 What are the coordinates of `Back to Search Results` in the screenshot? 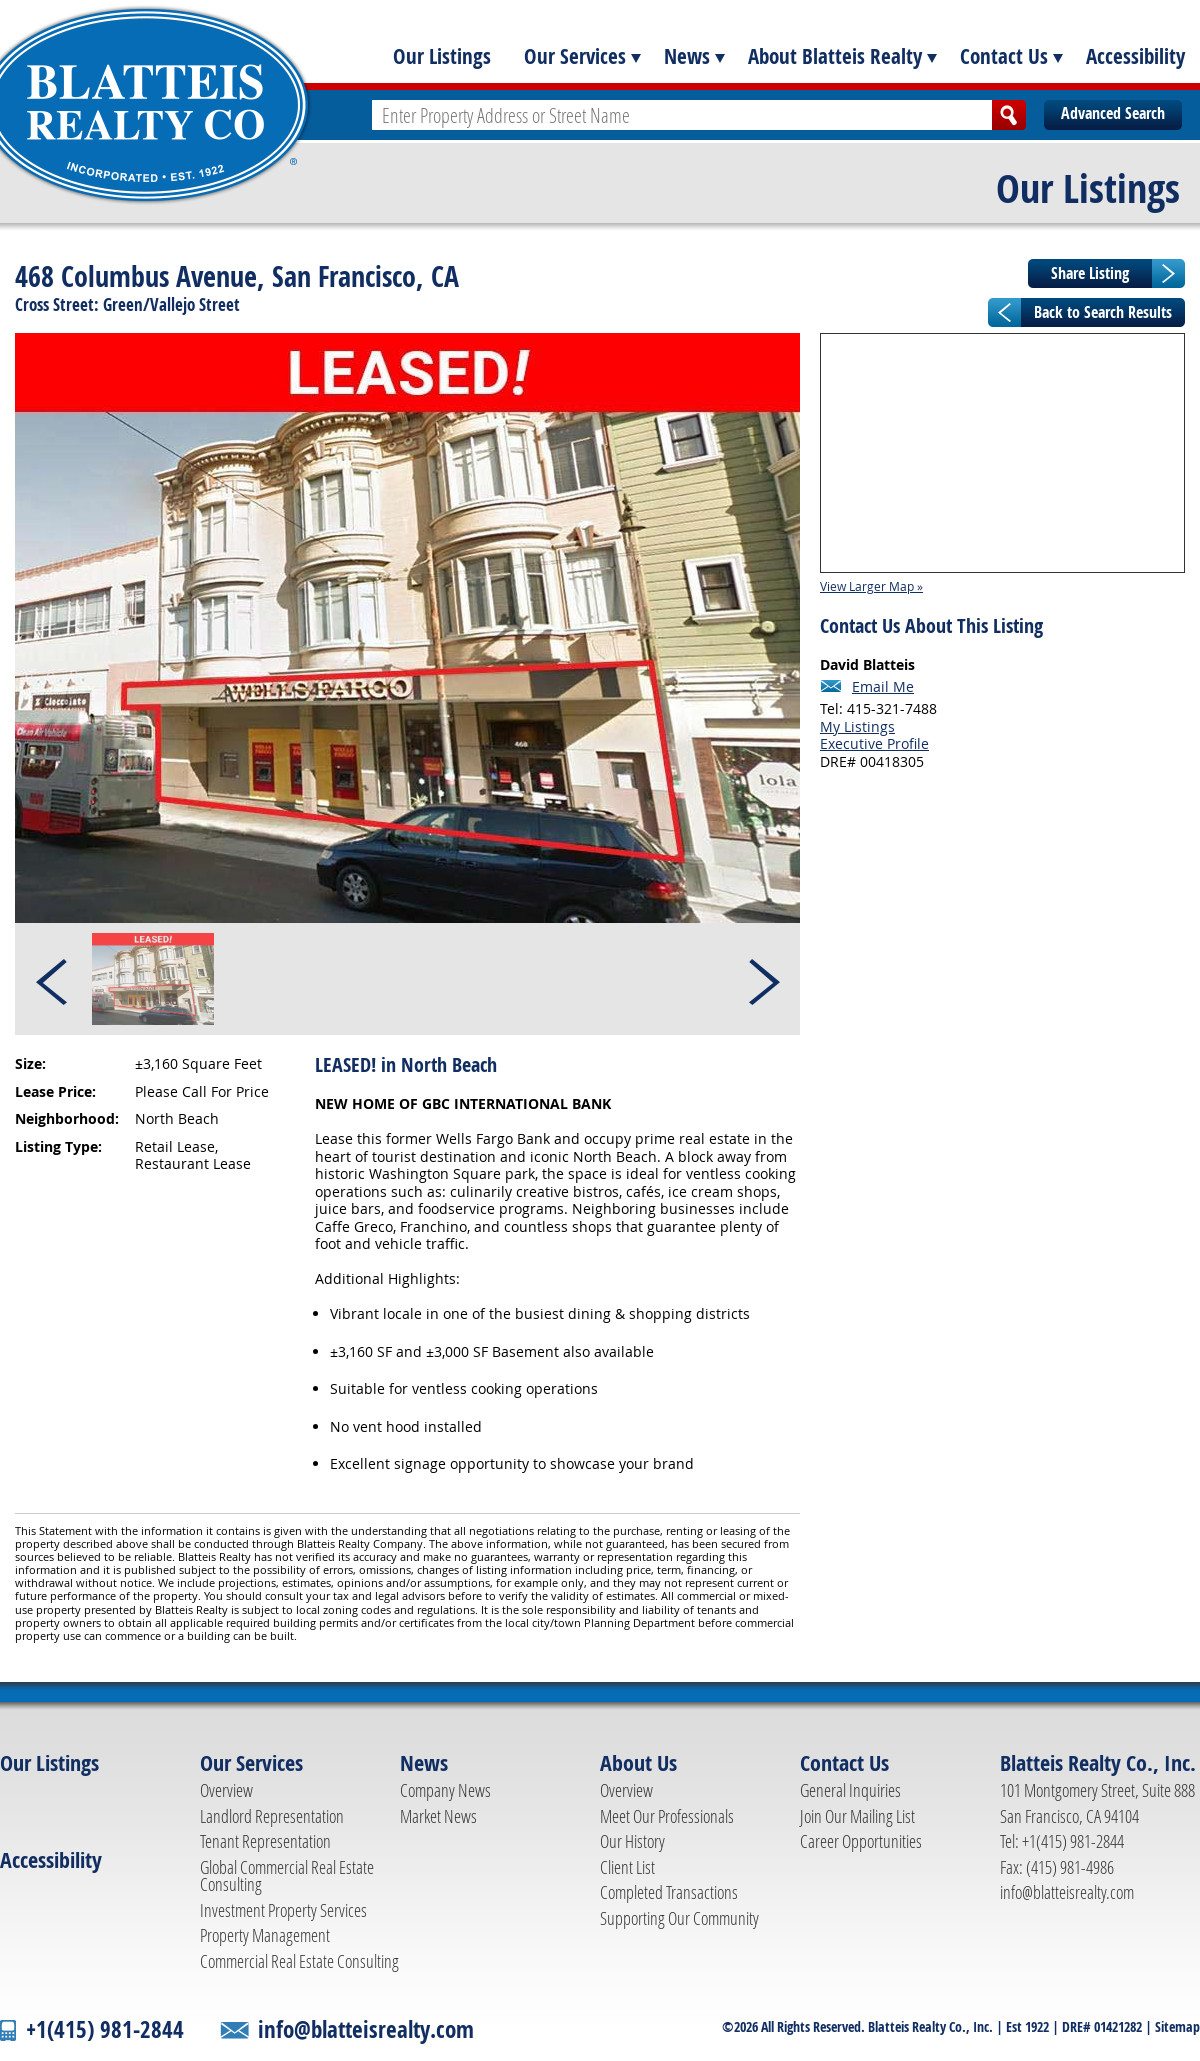 It's located at (1103, 312).